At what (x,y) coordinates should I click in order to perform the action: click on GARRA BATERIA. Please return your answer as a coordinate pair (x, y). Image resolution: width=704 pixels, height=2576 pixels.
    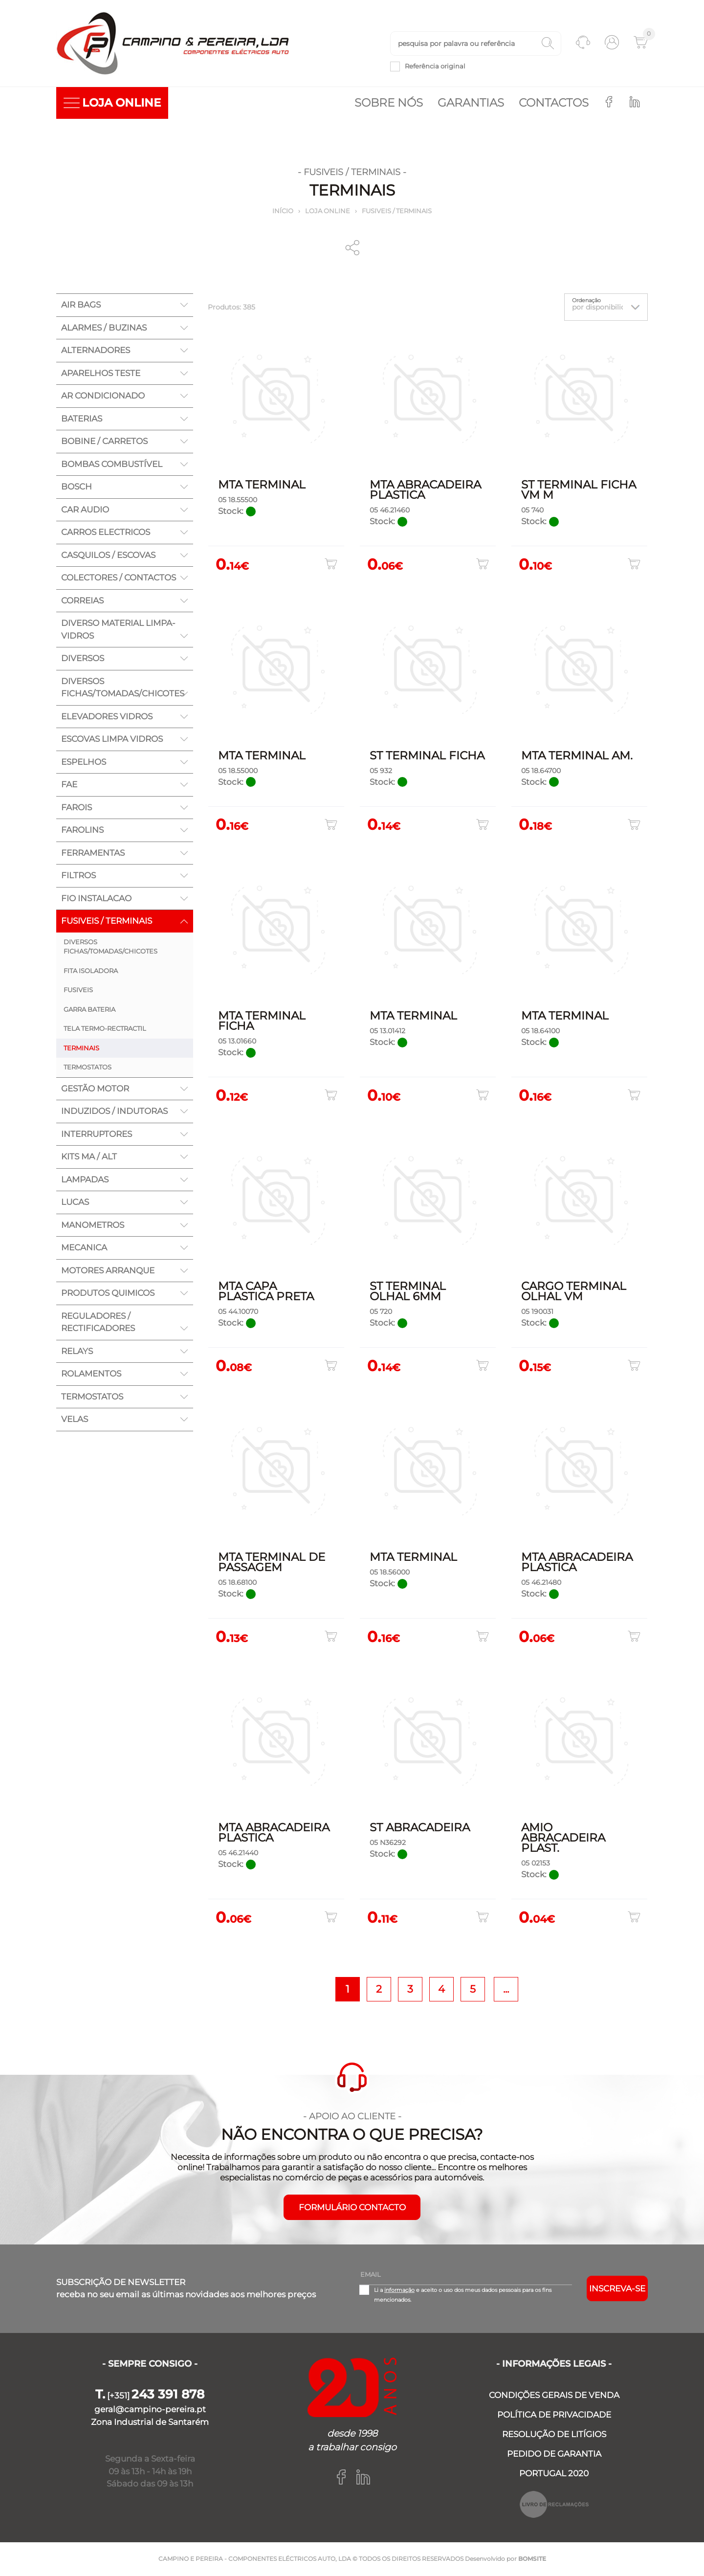
    Looking at the image, I should click on (89, 1010).